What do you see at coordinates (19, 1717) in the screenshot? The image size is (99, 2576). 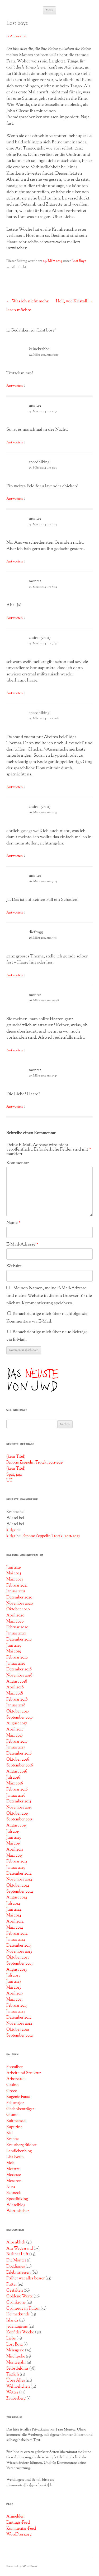 I see `September 2017` at bounding box center [19, 1717].